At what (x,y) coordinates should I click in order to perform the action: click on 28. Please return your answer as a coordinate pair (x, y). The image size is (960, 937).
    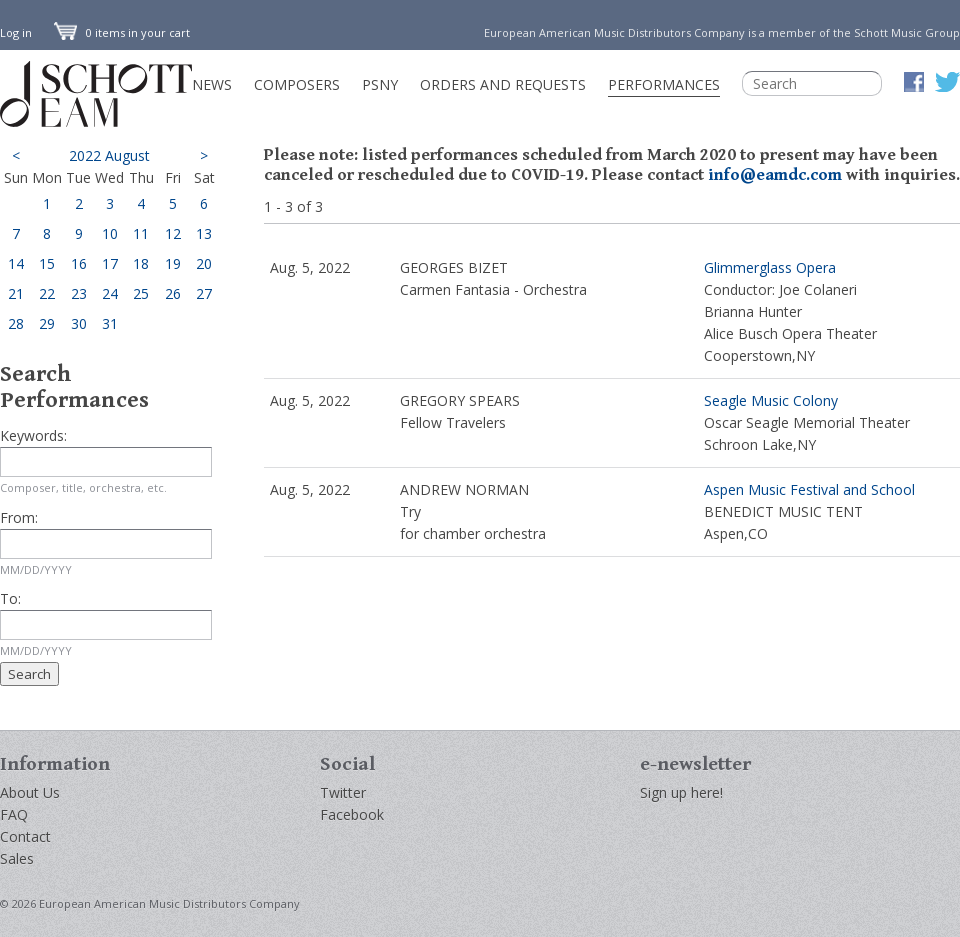
    Looking at the image, I should click on (16, 323).